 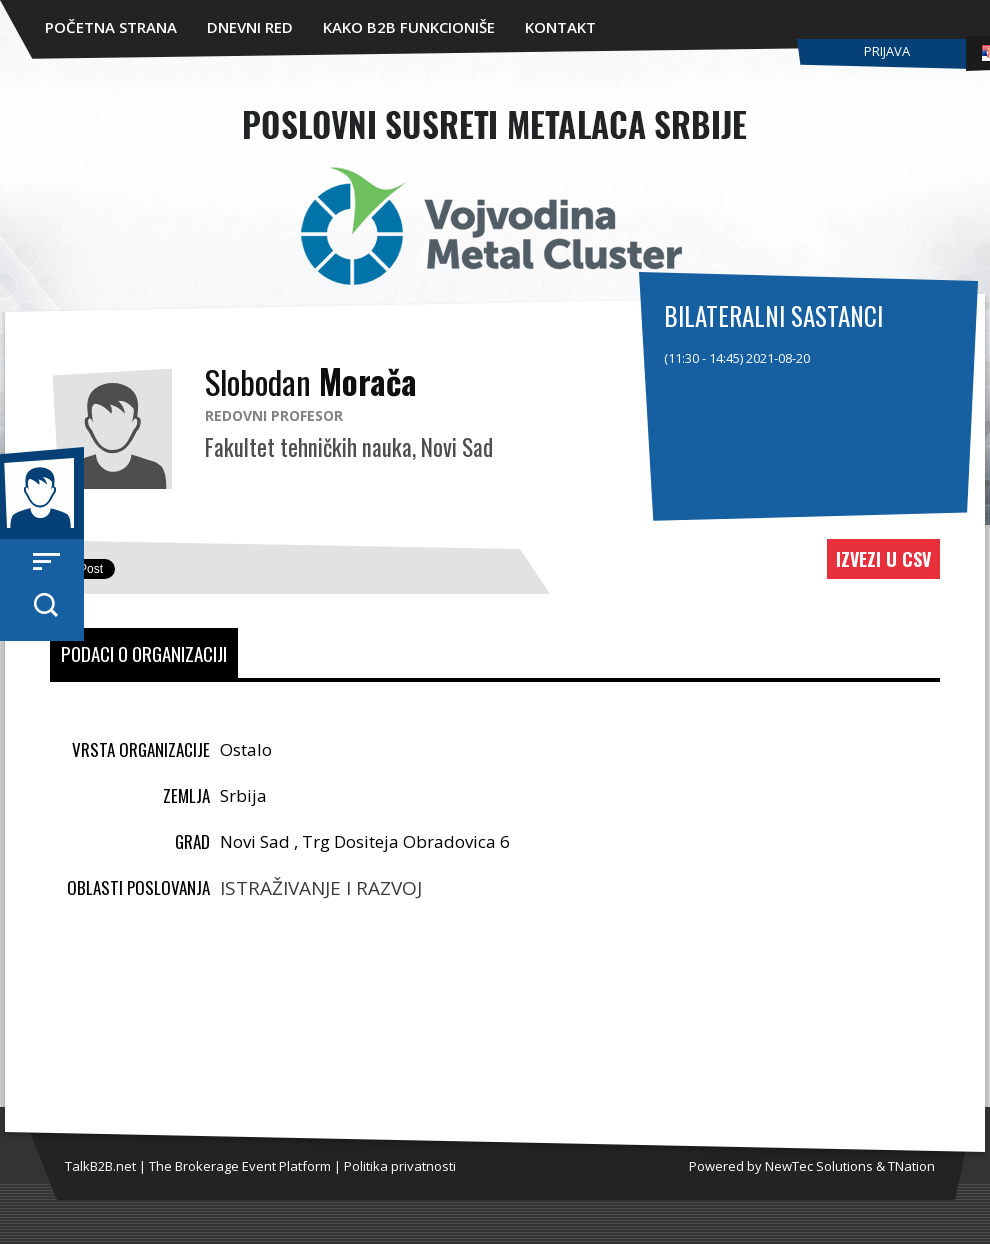 What do you see at coordinates (911, 1166) in the screenshot?
I see `TNation` at bounding box center [911, 1166].